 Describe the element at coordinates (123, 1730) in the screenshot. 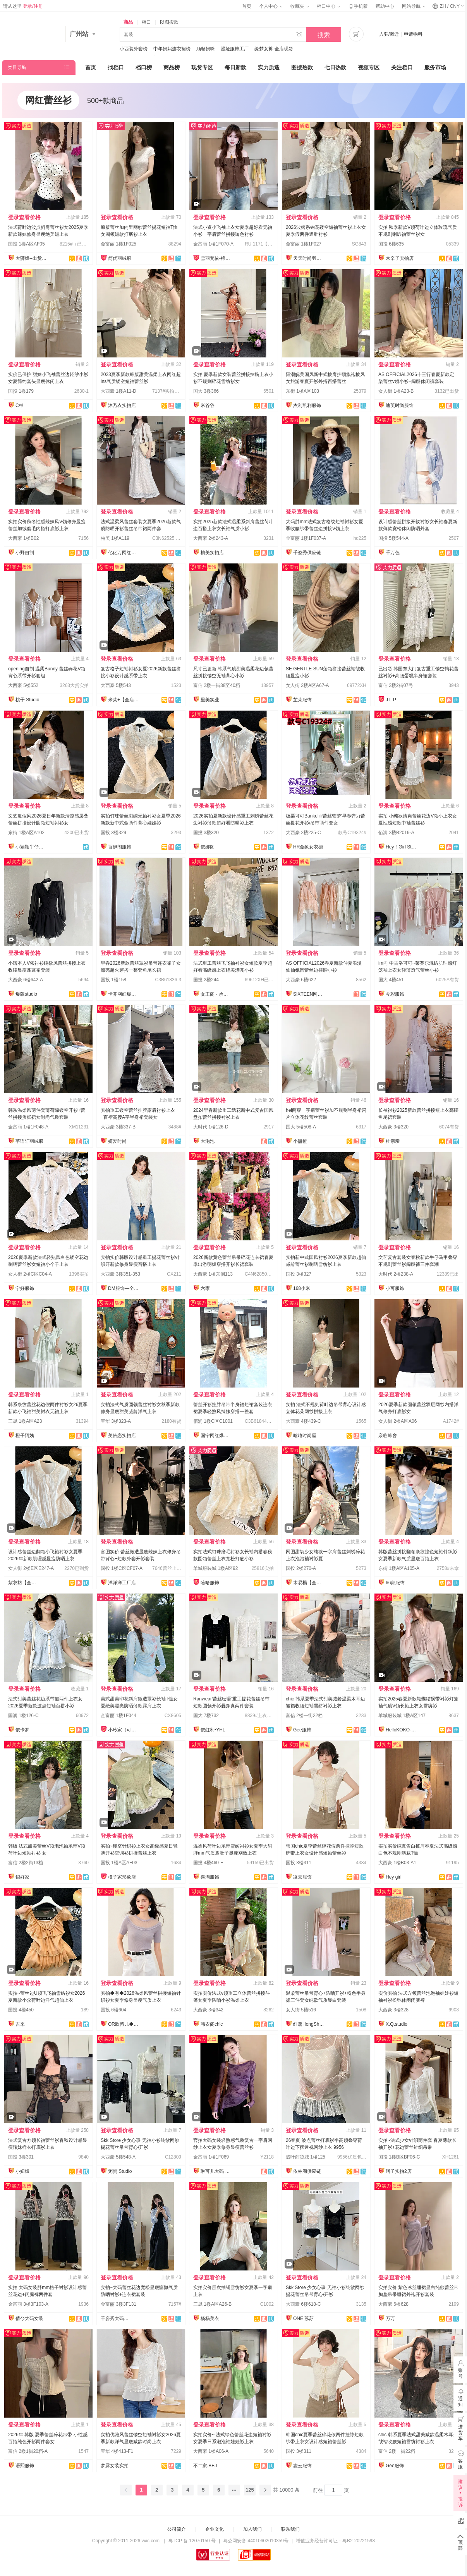

I see `小玲家（可开发票）` at that location.